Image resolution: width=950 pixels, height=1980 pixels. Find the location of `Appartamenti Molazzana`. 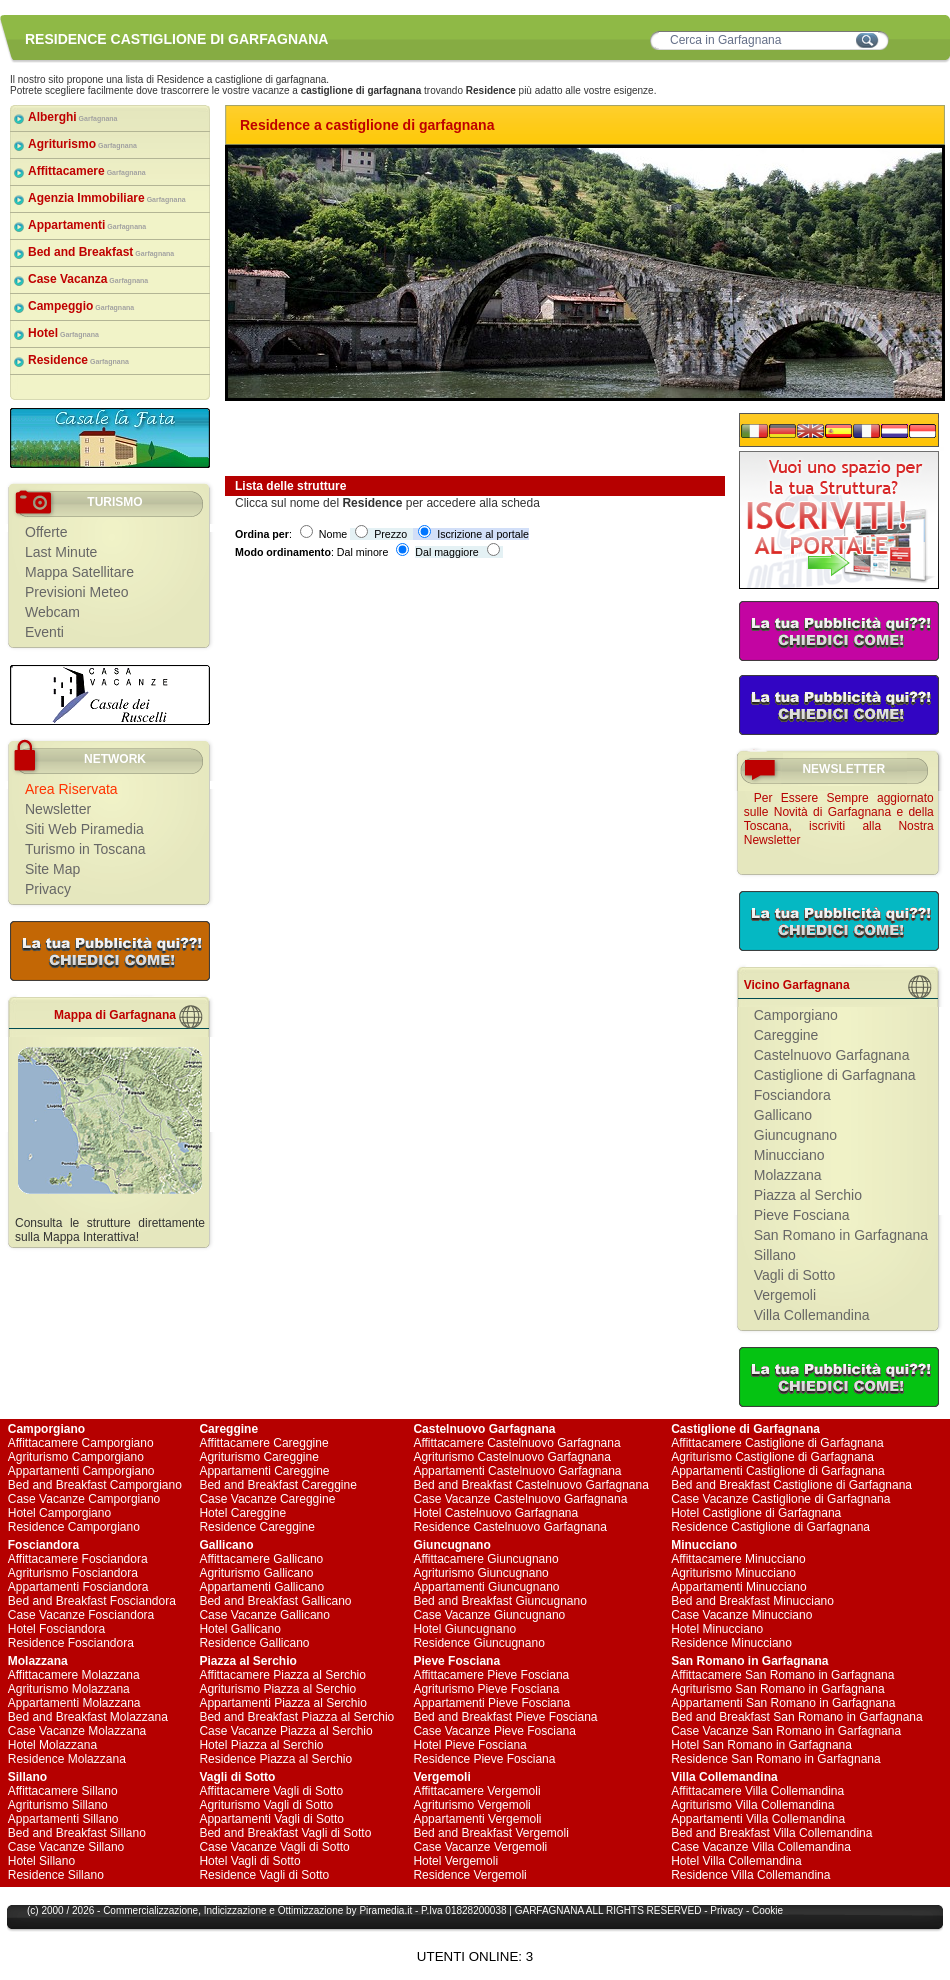

Appartamenti Molazzana is located at coordinates (74, 1703).